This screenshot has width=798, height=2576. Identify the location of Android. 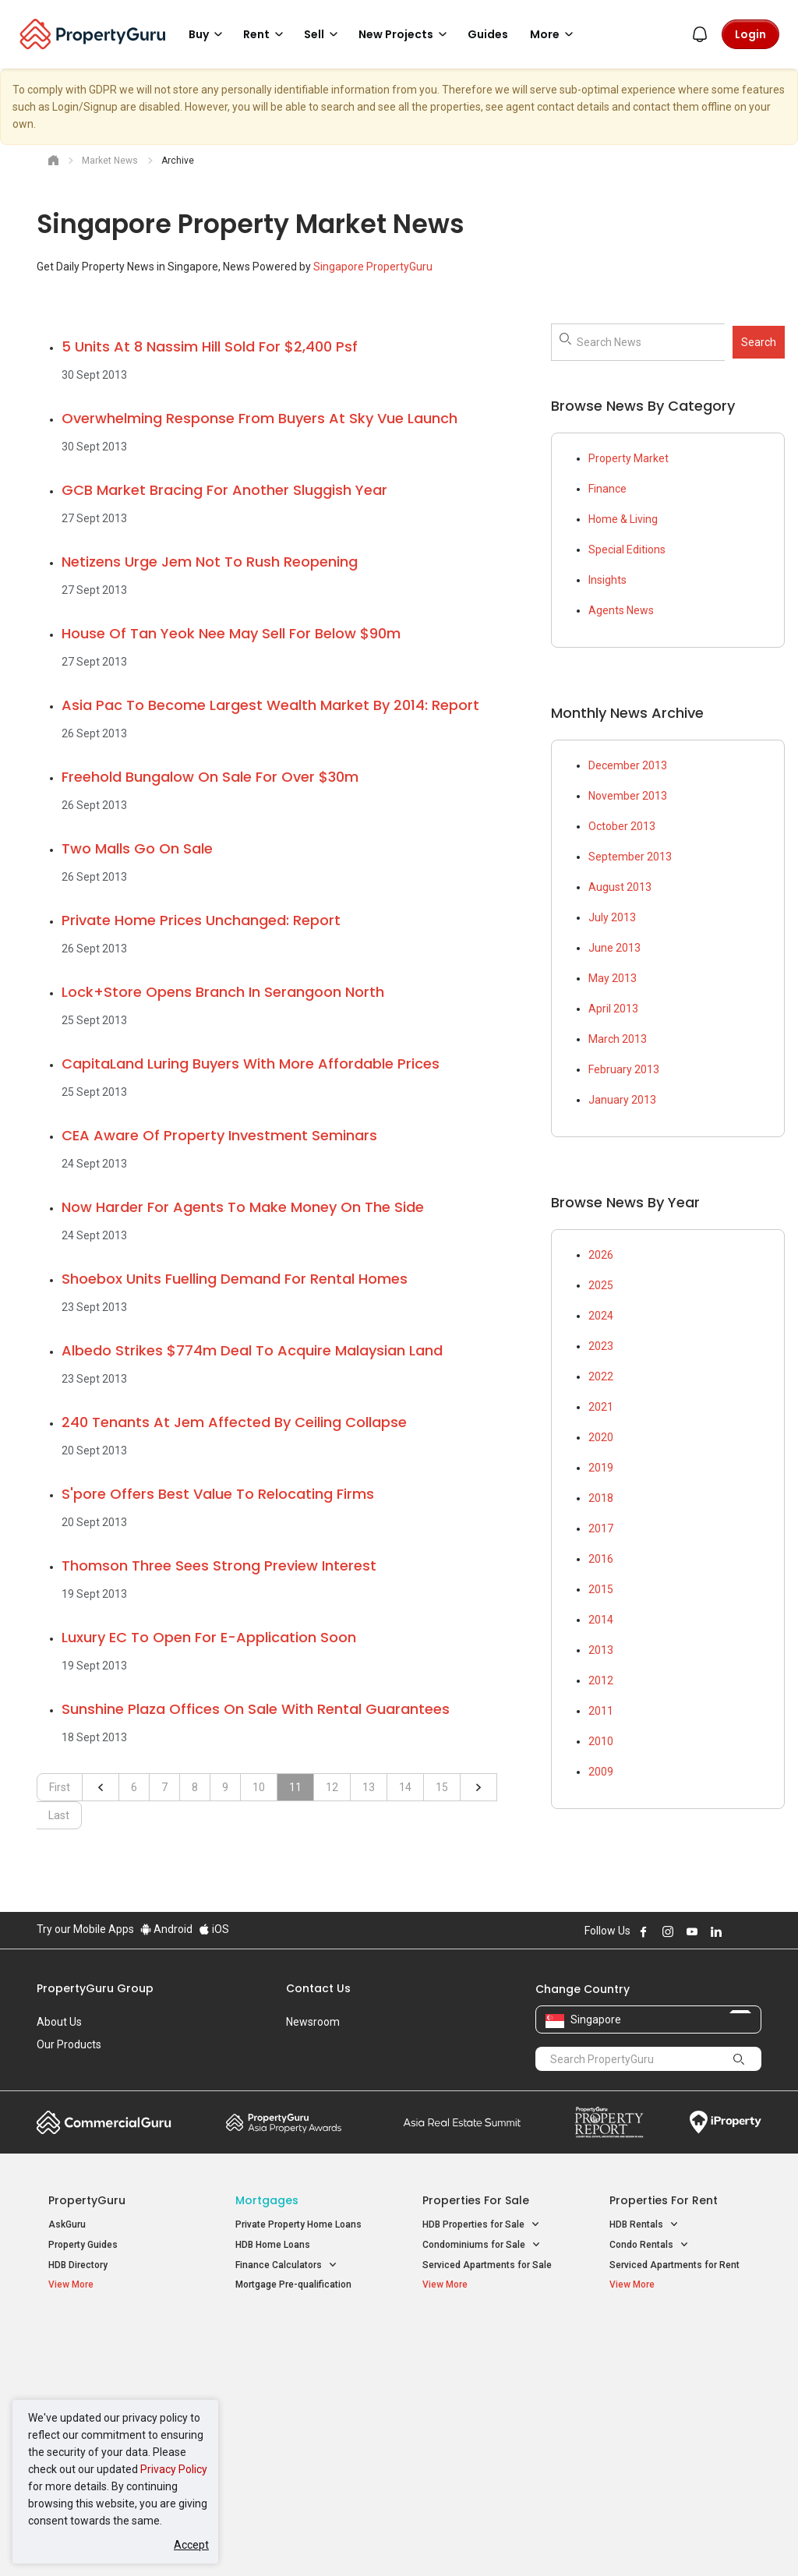
(166, 1929).